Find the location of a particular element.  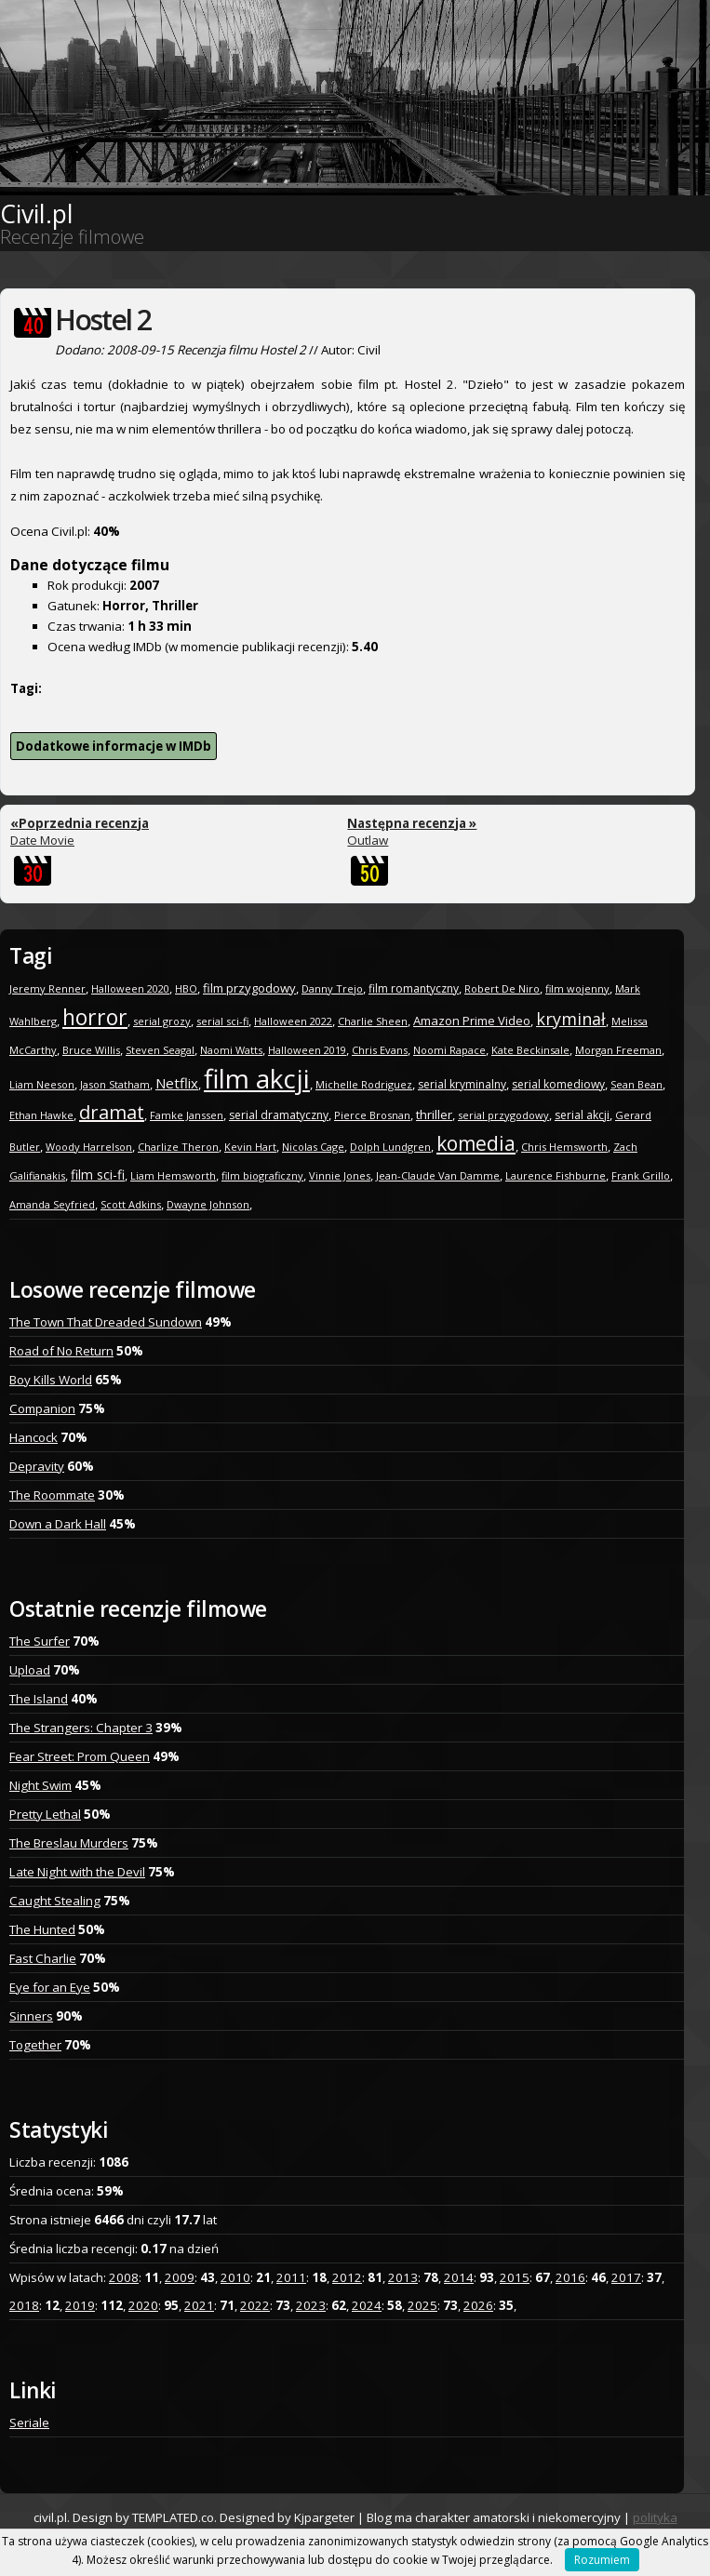

Boy Kills World is located at coordinates (50, 1379).